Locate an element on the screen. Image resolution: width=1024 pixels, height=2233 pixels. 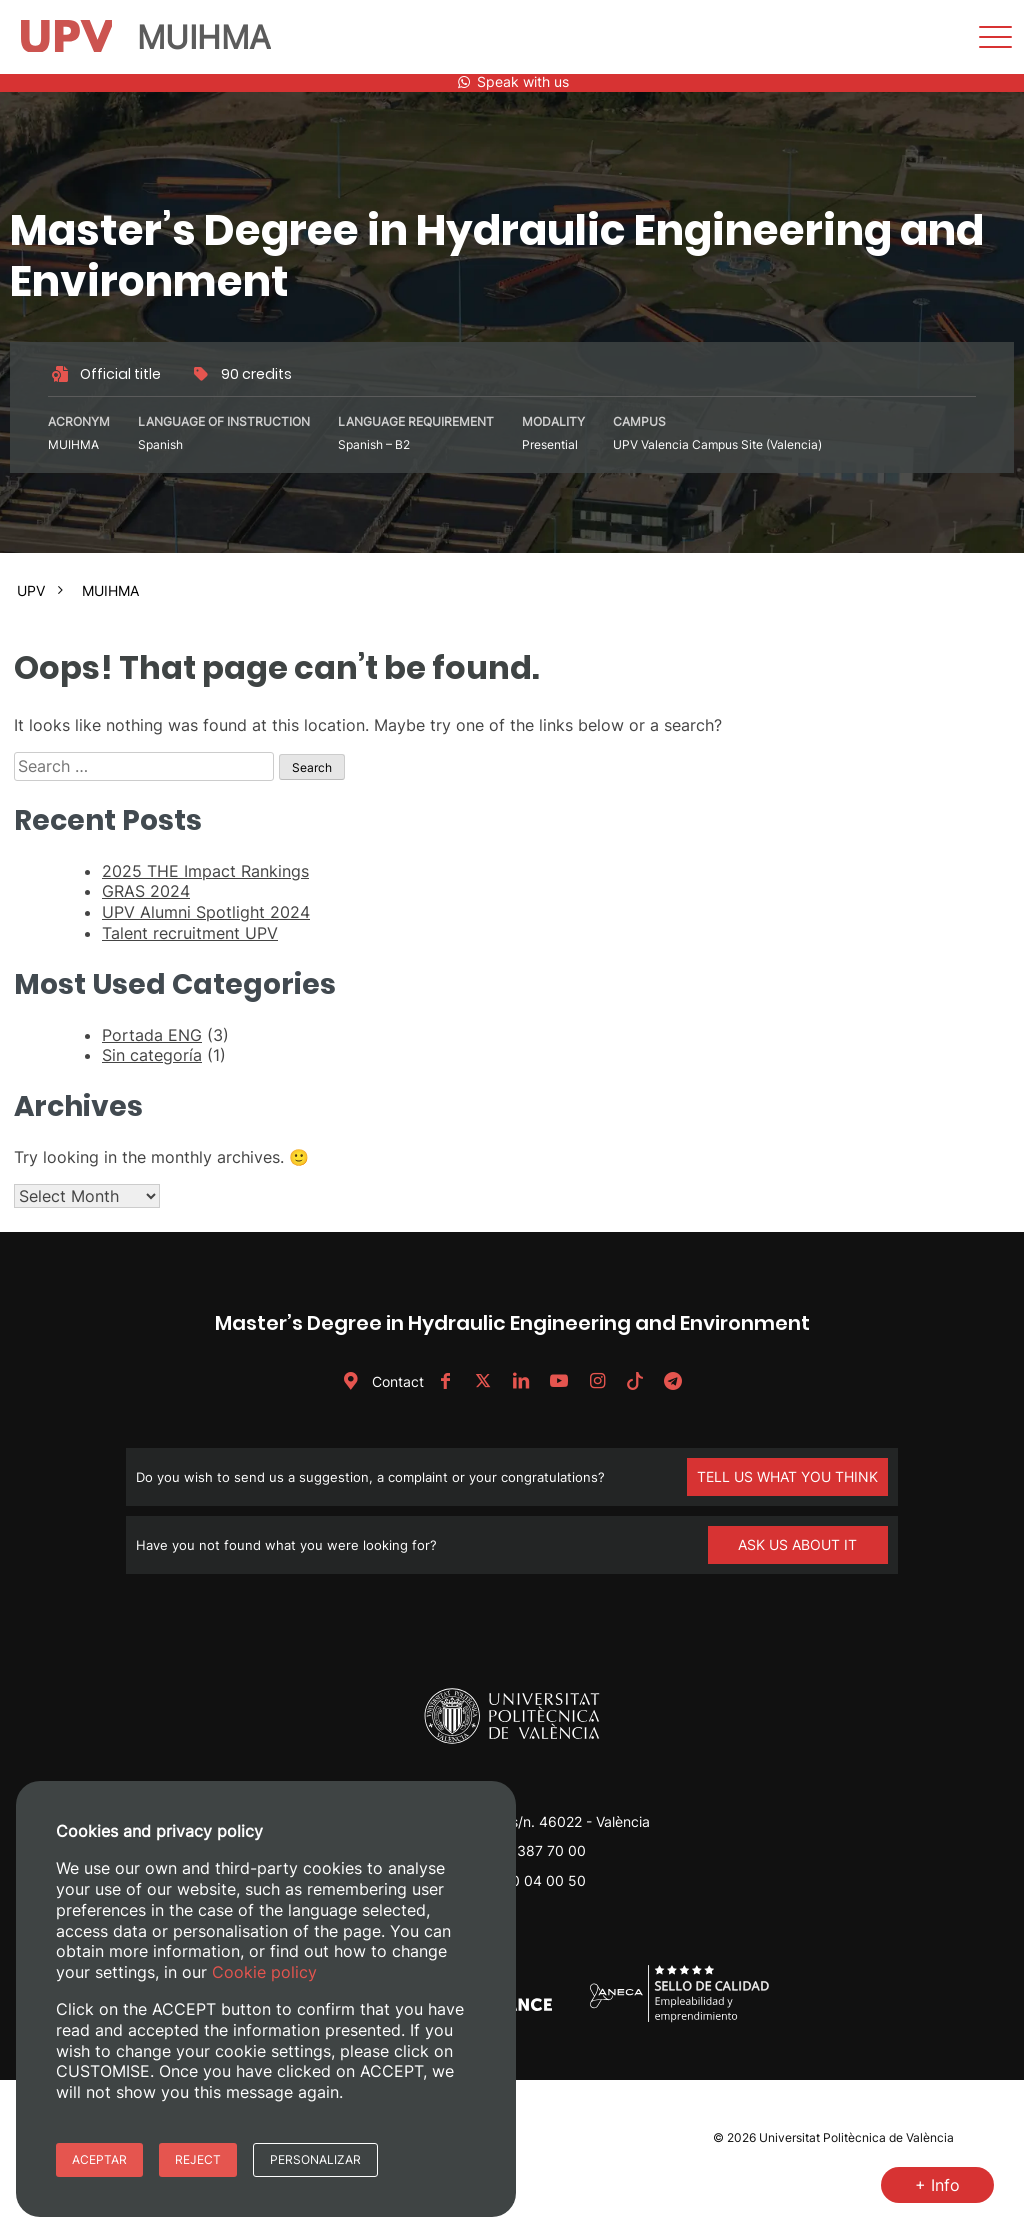
Universitat Politècnica de València is located at coordinates (856, 2137).